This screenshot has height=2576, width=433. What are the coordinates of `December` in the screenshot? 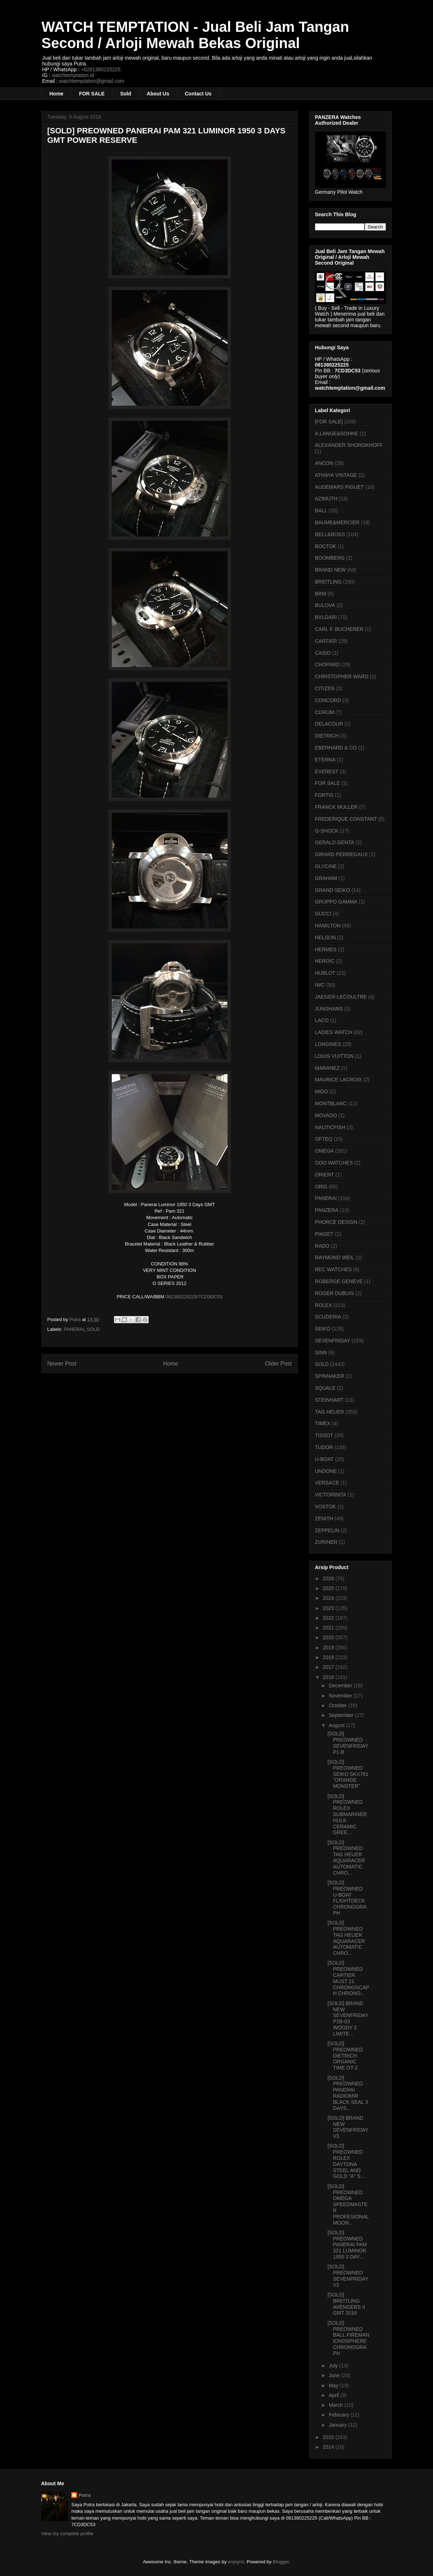 It's located at (341, 1685).